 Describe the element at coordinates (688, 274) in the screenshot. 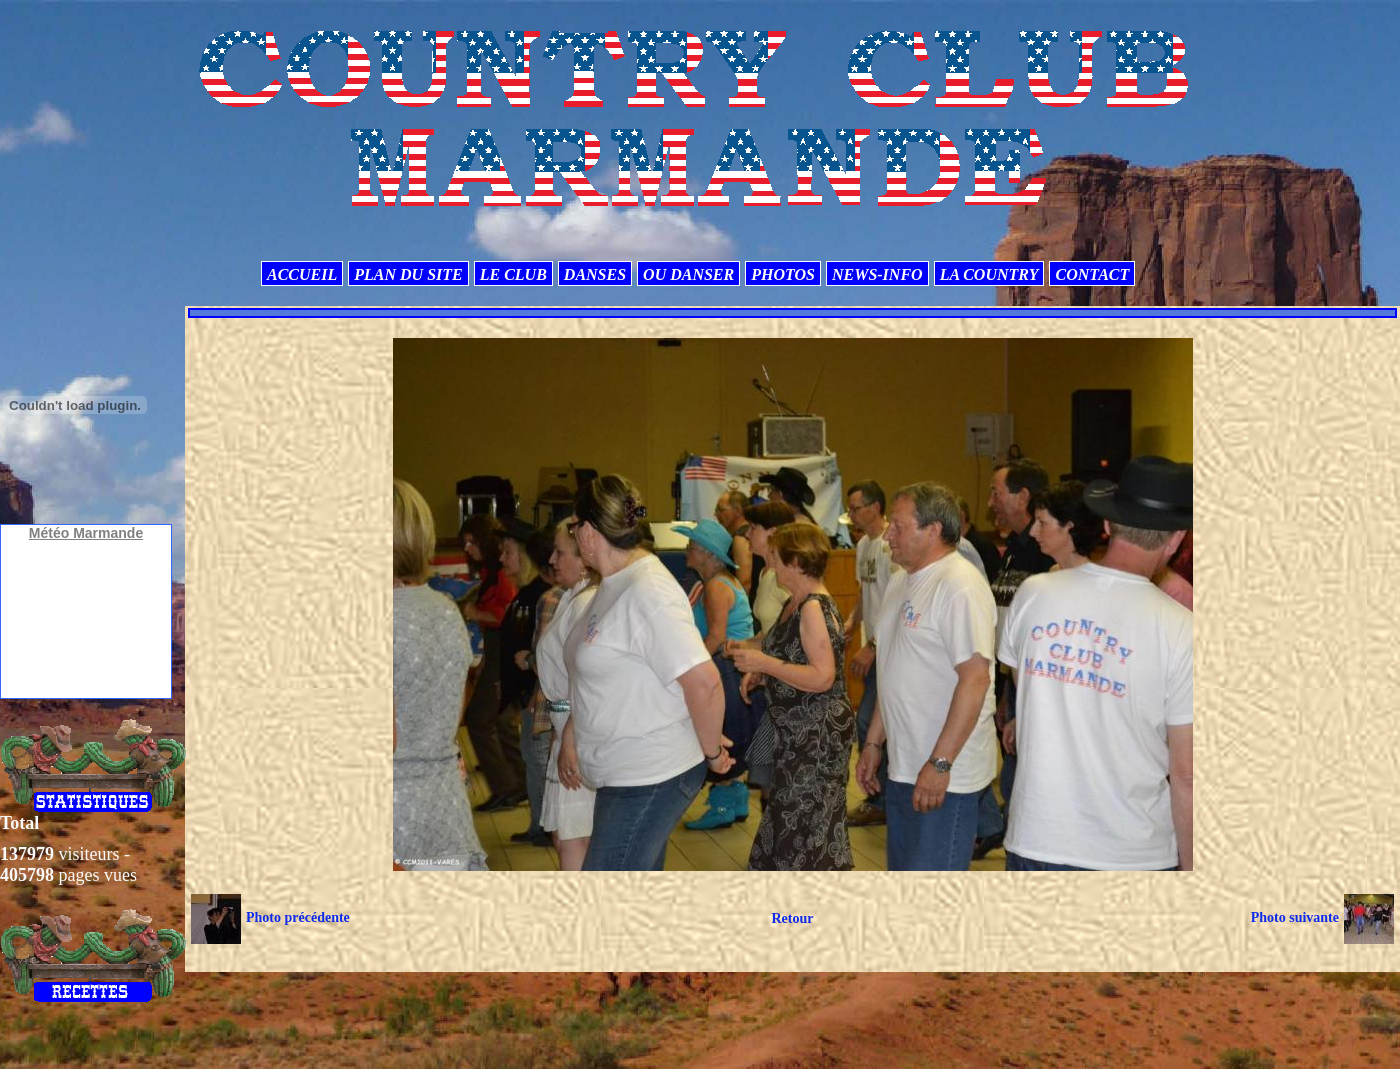

I see `OU DANSER` at that location.